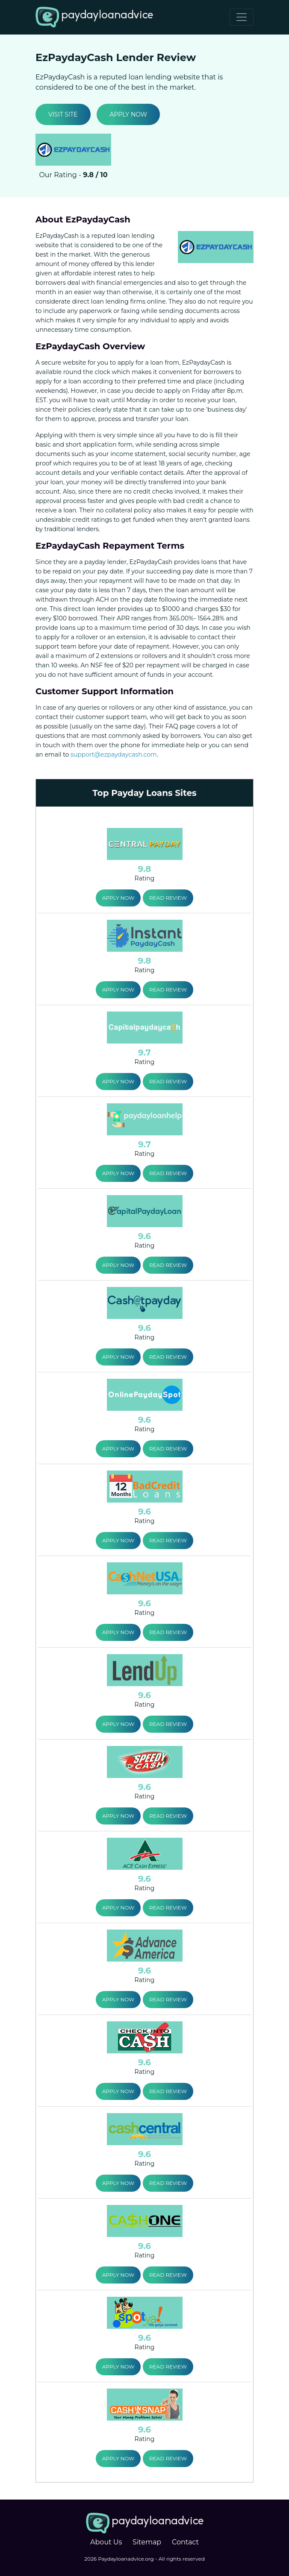 The width and height of the screenshot is (289, 2576). Describe the element at coordinates (63, 114) in the screenshot. I see `Visit Site` at that location.